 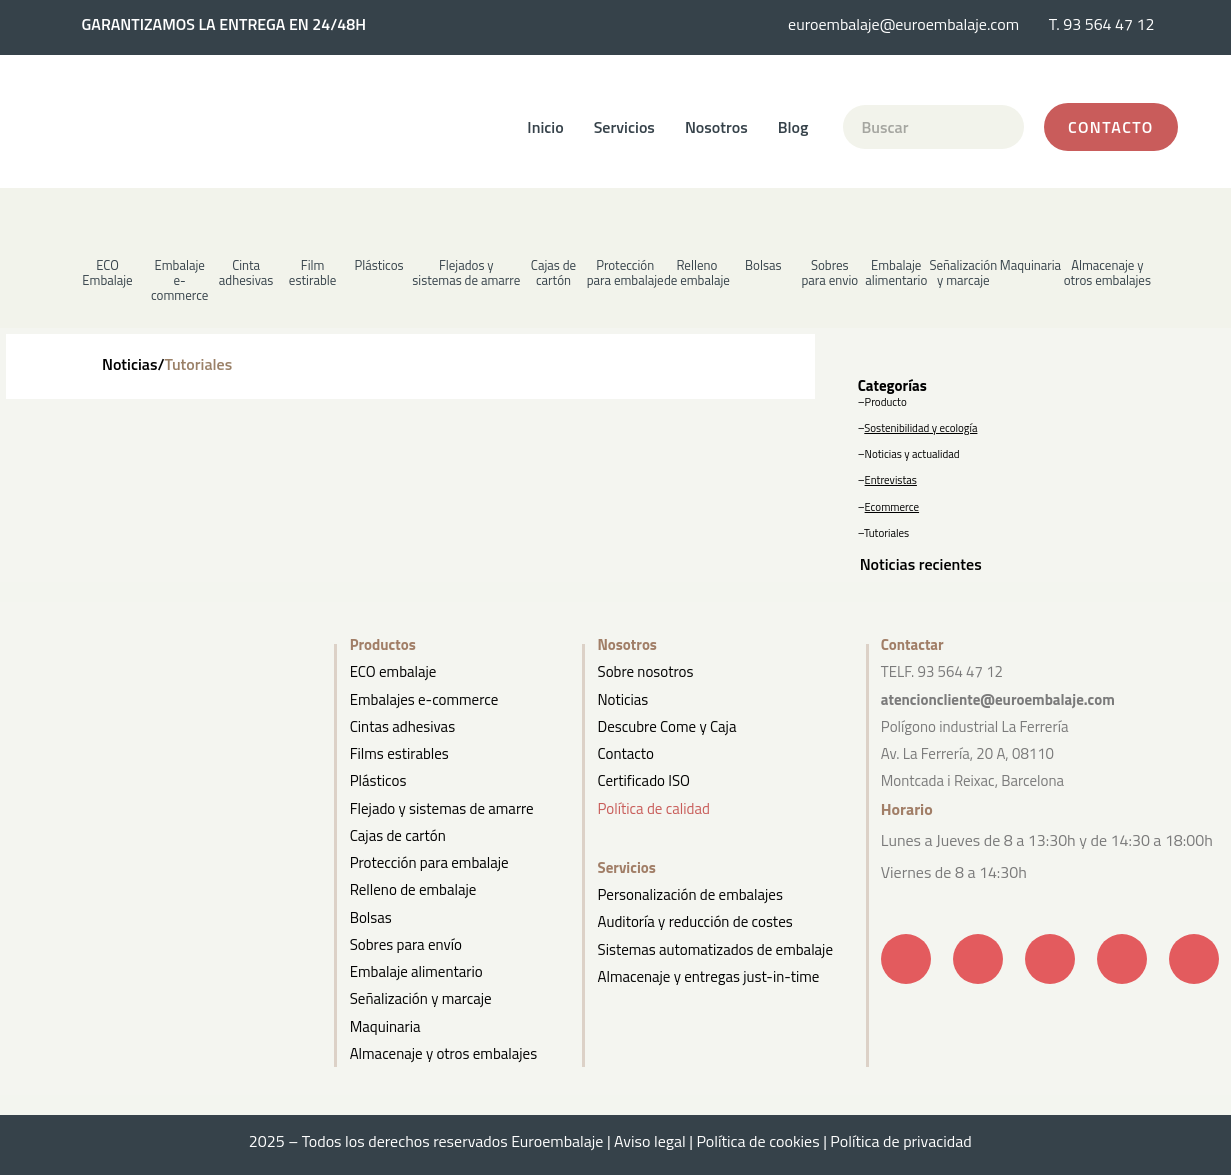 What do you see at coordinates (644, 780) in the screenshot?
I see `Certificado ISO` at bounding box center [644, 780].